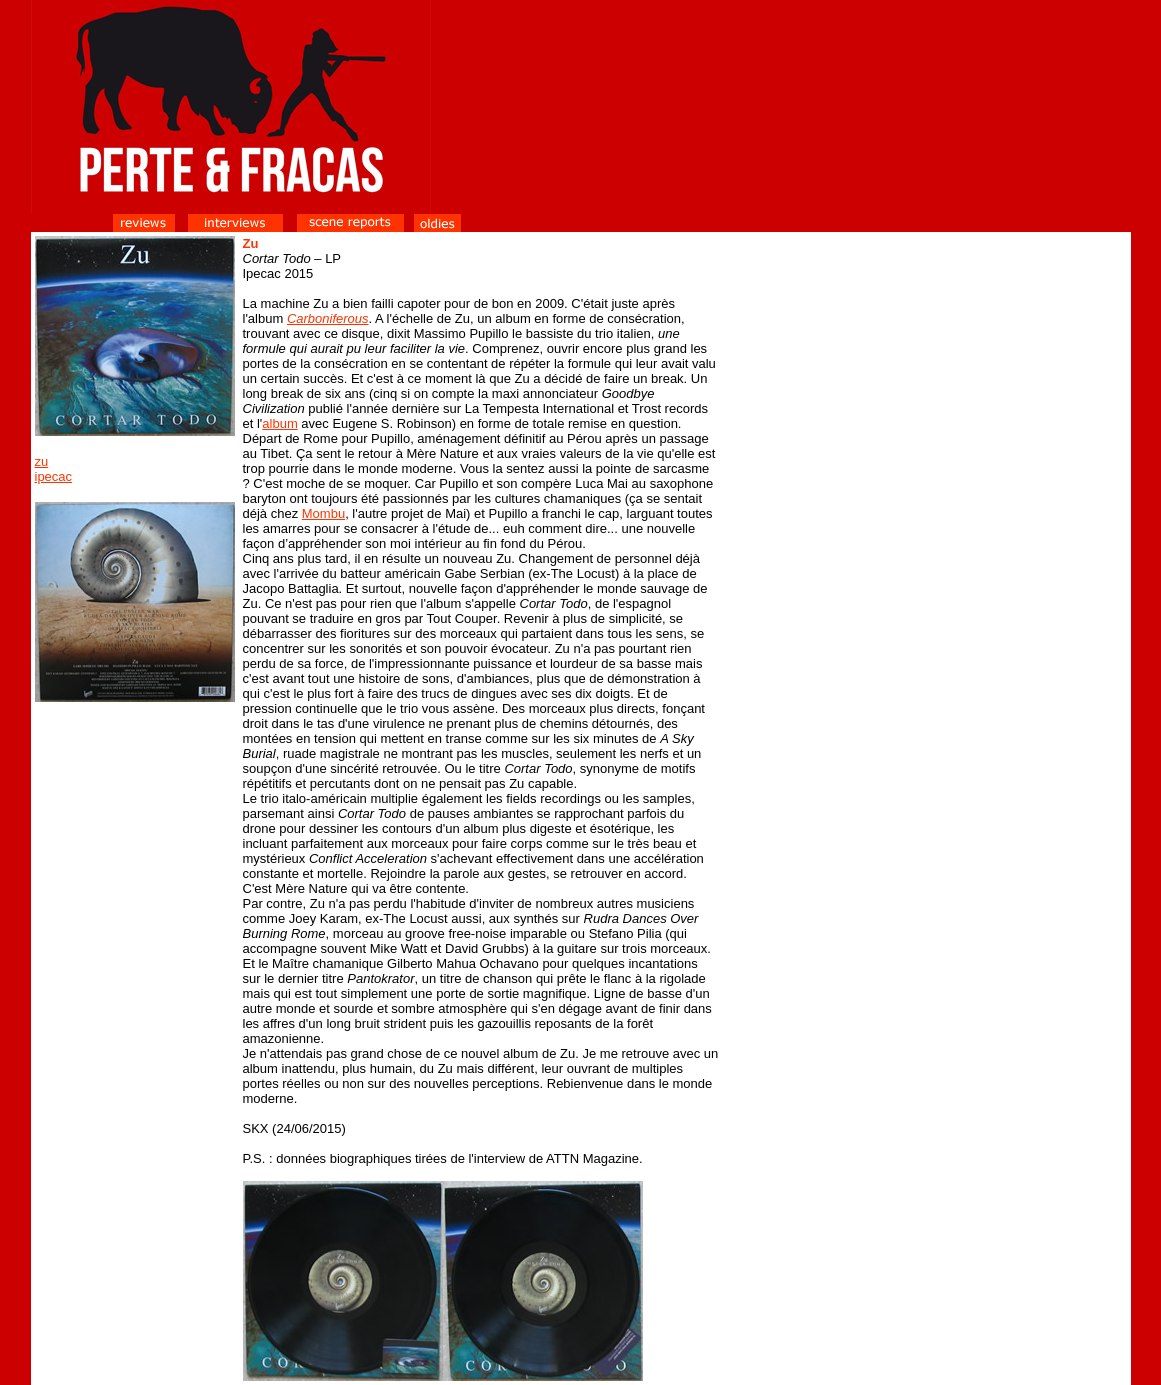 This screenshot has width=1161, height=1385. Describe the element at coordinates (42, 461) in the screenshot. I see `zu` at that location.